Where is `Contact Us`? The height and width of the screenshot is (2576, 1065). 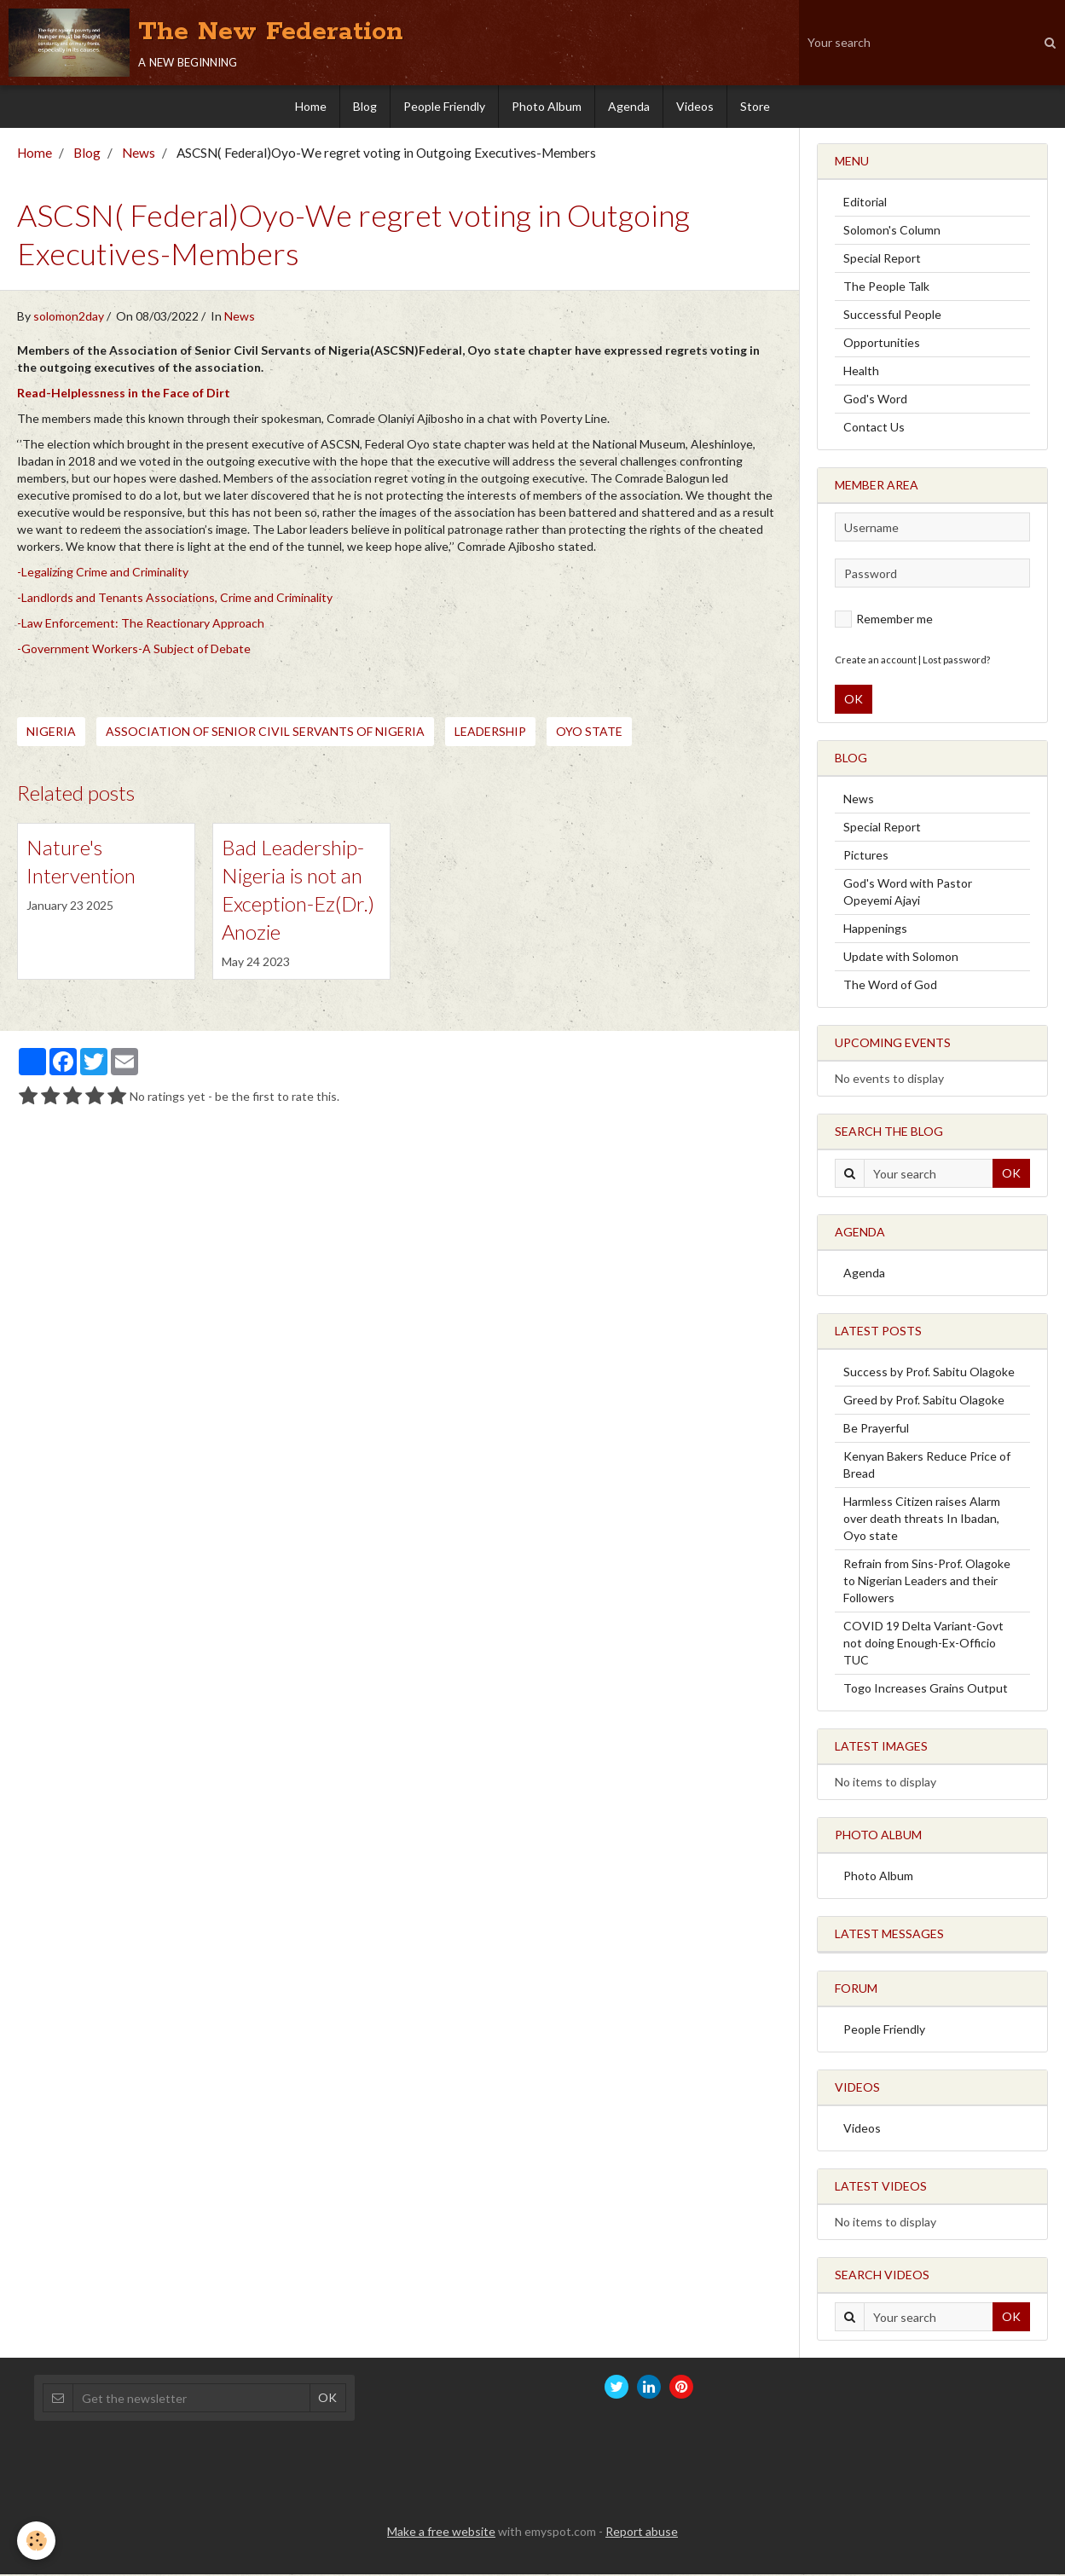 Contact Us is located at coordinates (874, 428).